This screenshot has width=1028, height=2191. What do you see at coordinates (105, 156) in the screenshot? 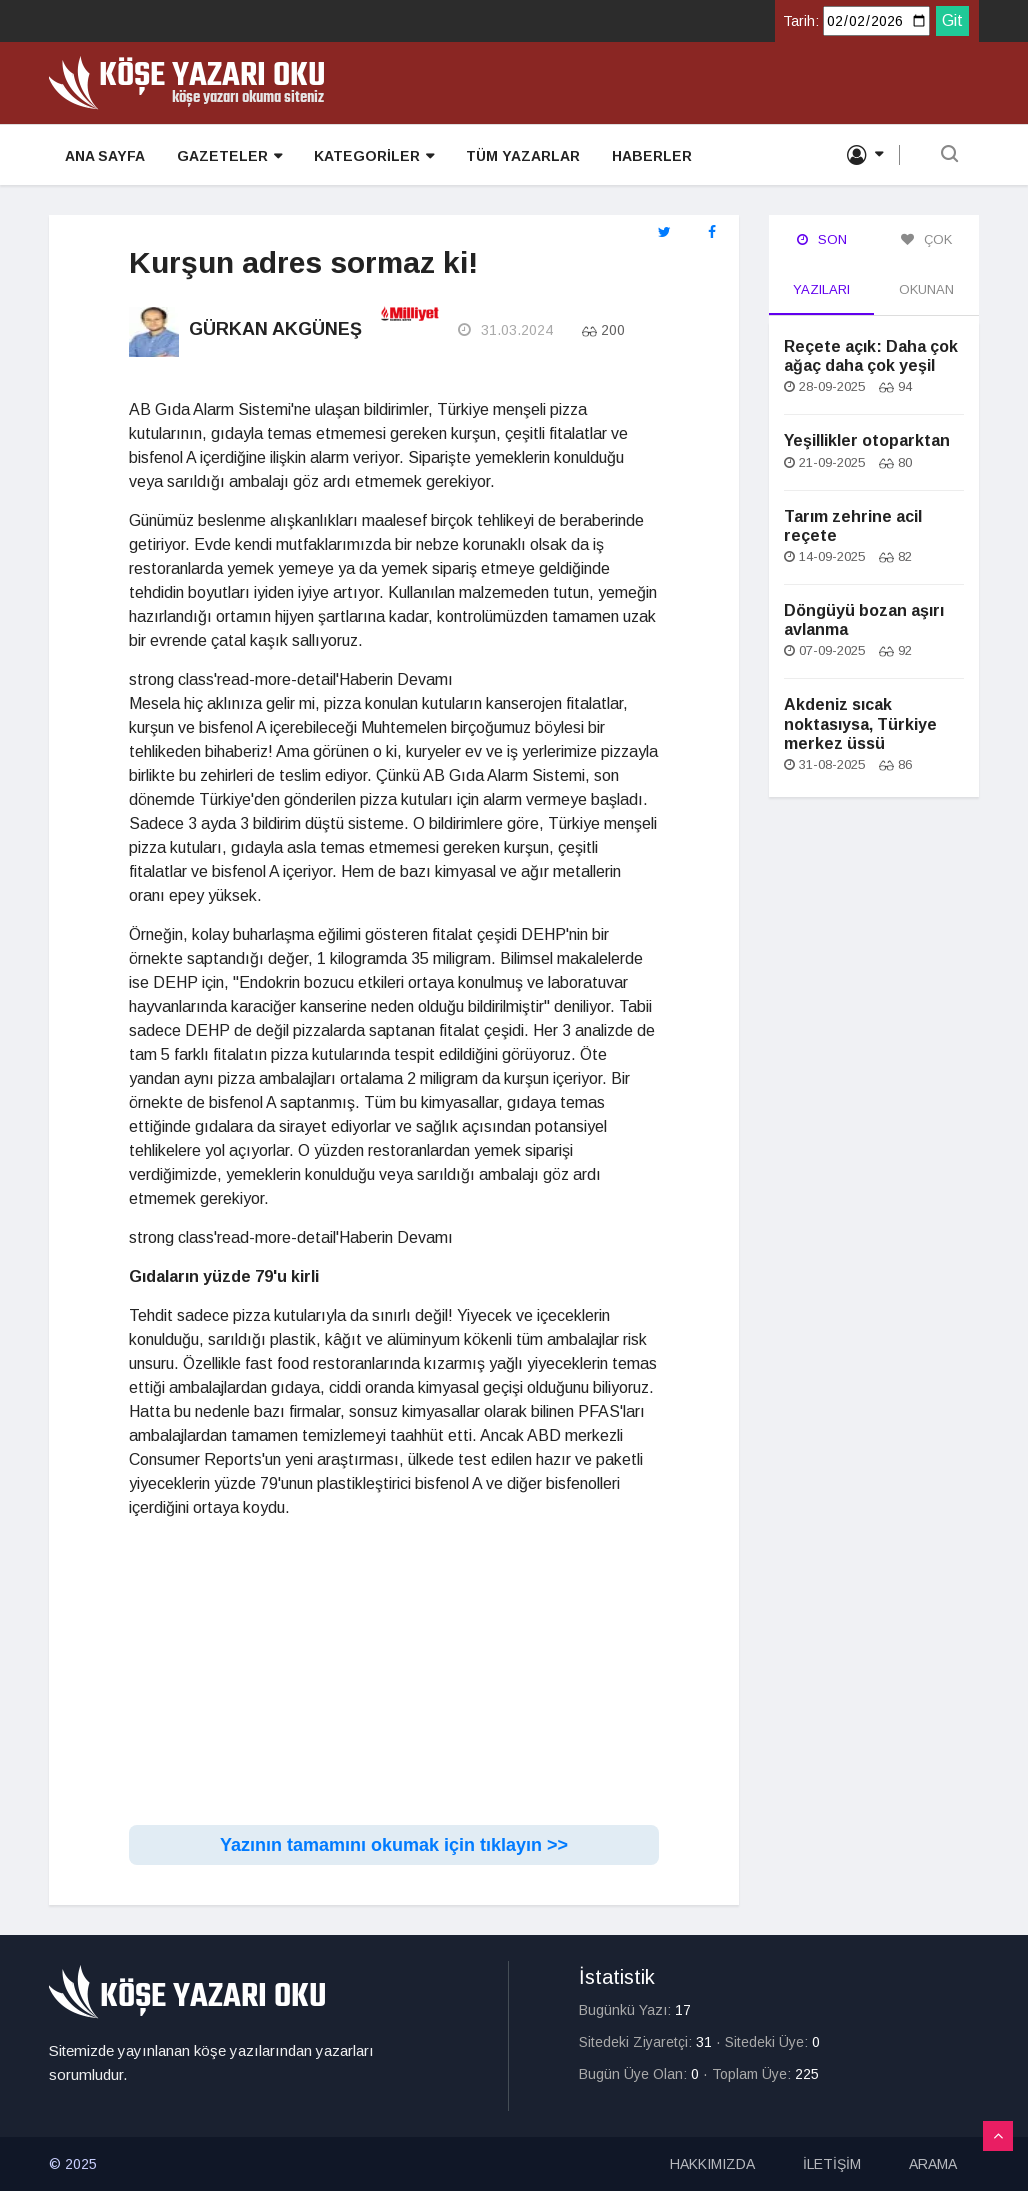
I see `ANA SAYFA` at bounding box center [105, 156].